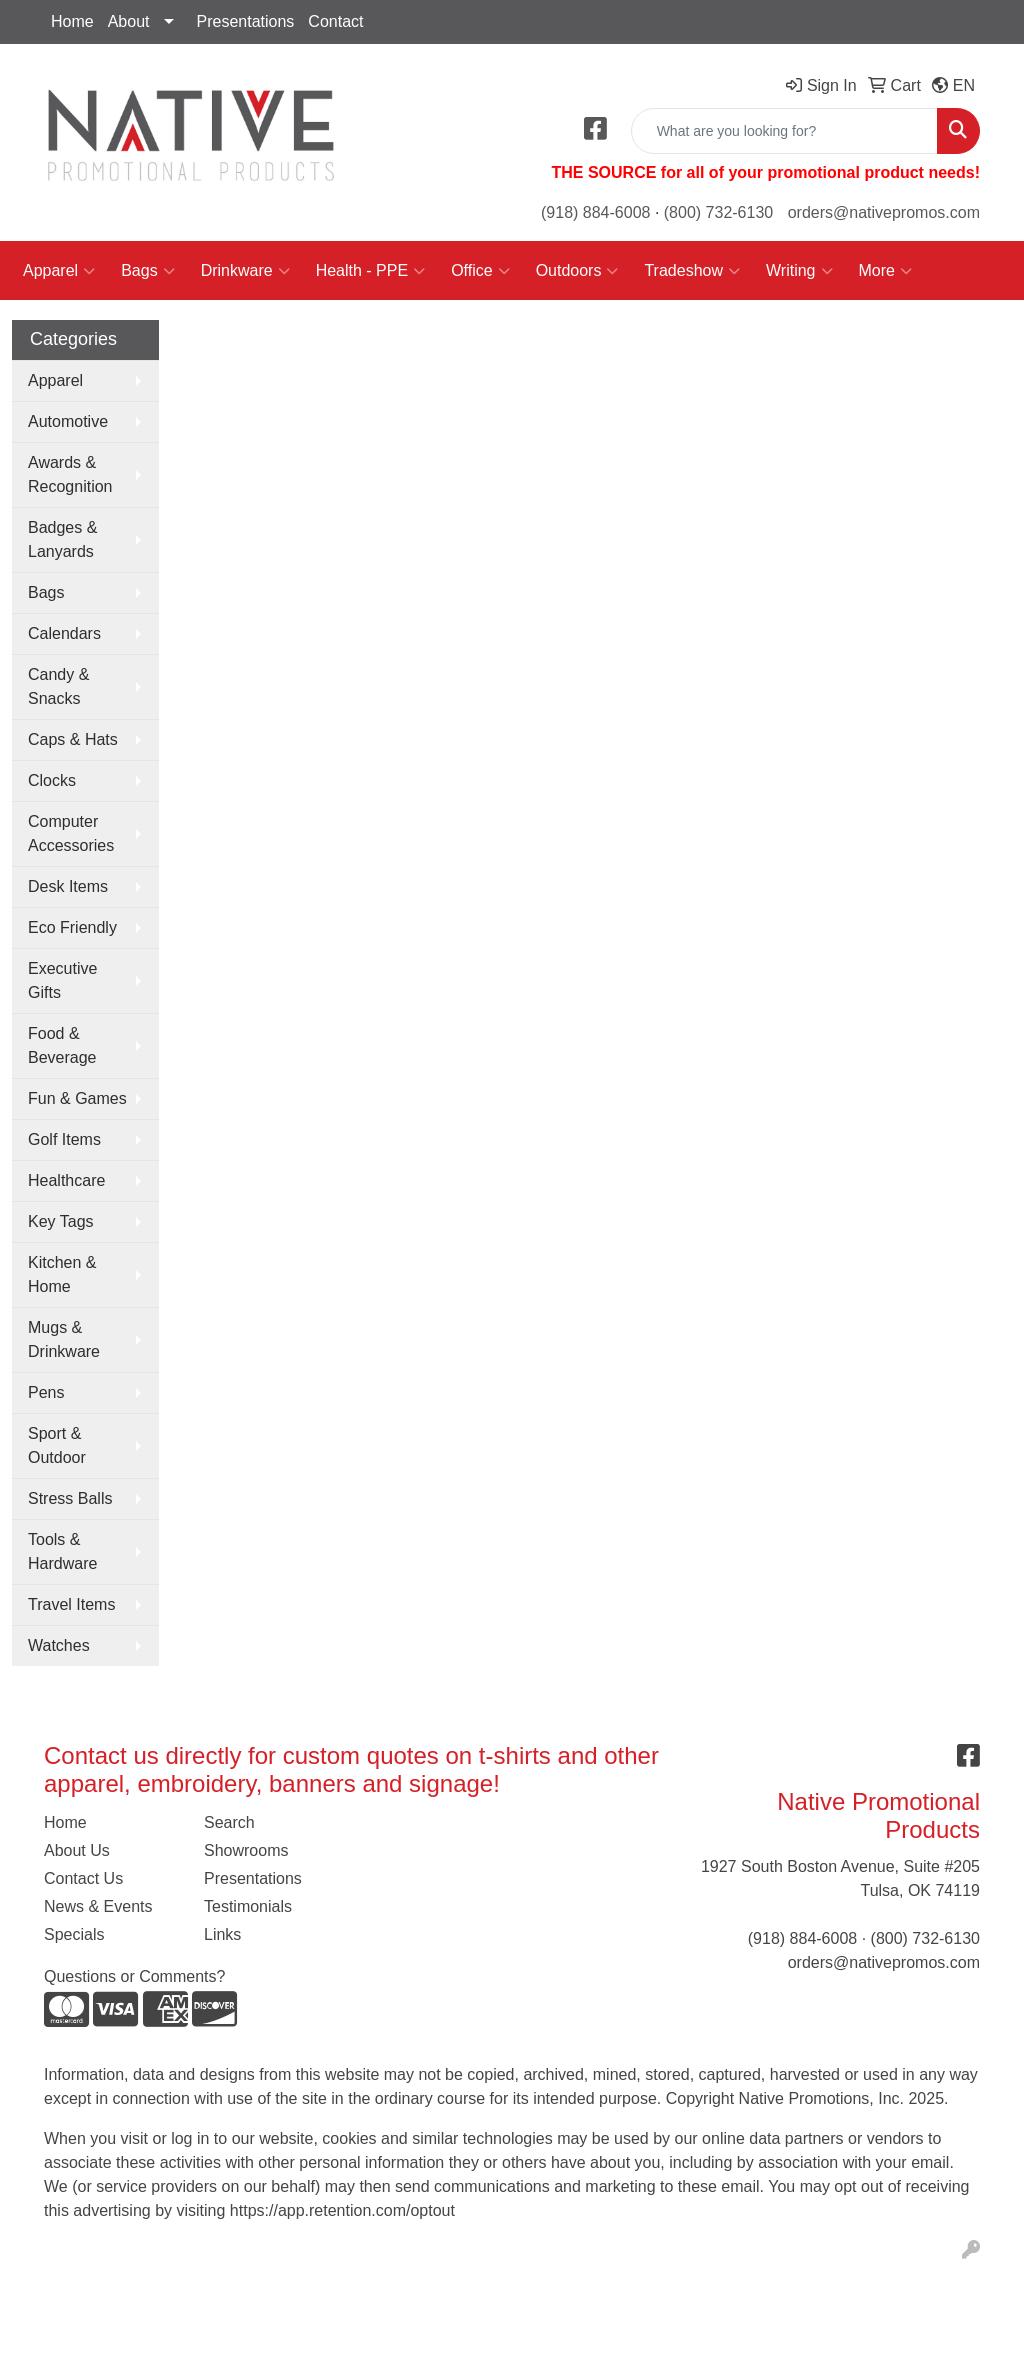  Describe the element at coordinates (77, 1850) in the screenshot. I see `About Us` at that location.